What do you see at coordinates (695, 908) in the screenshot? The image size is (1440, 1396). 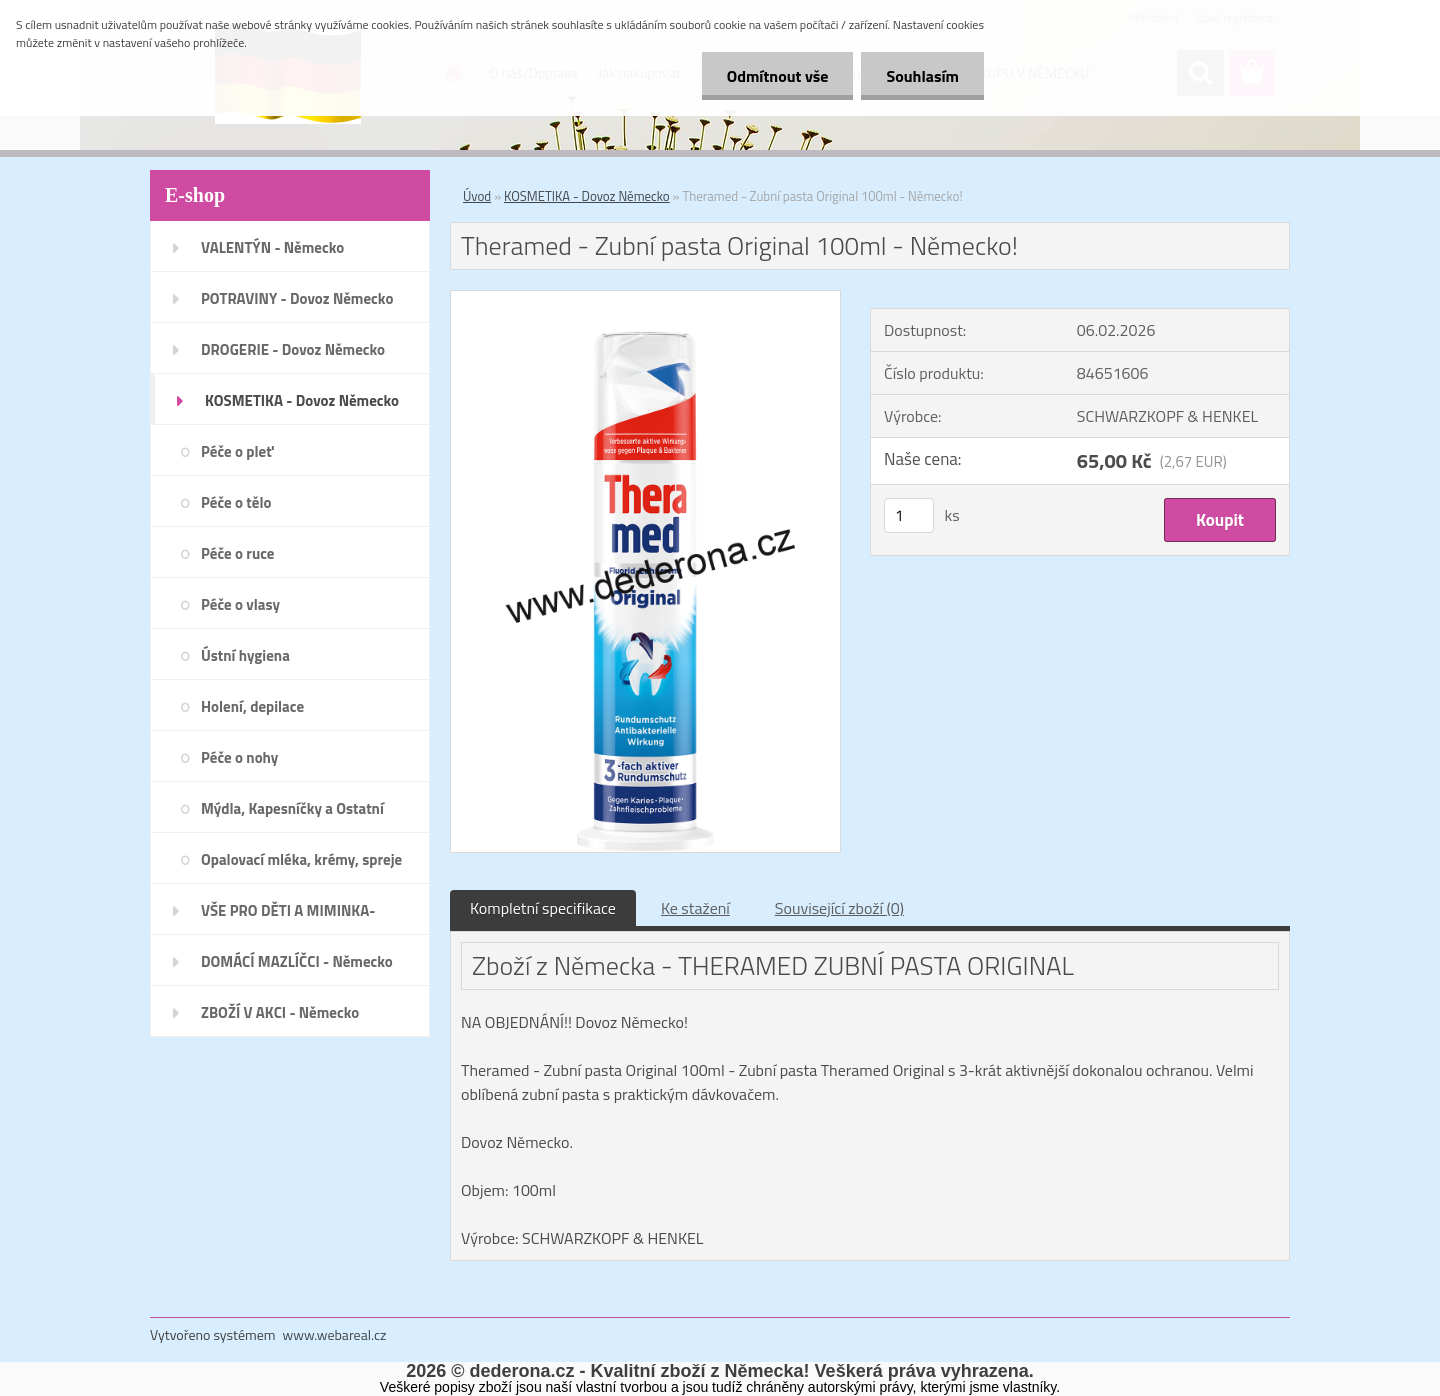 I see `Ke stažení` at bounding box center [695, 908].